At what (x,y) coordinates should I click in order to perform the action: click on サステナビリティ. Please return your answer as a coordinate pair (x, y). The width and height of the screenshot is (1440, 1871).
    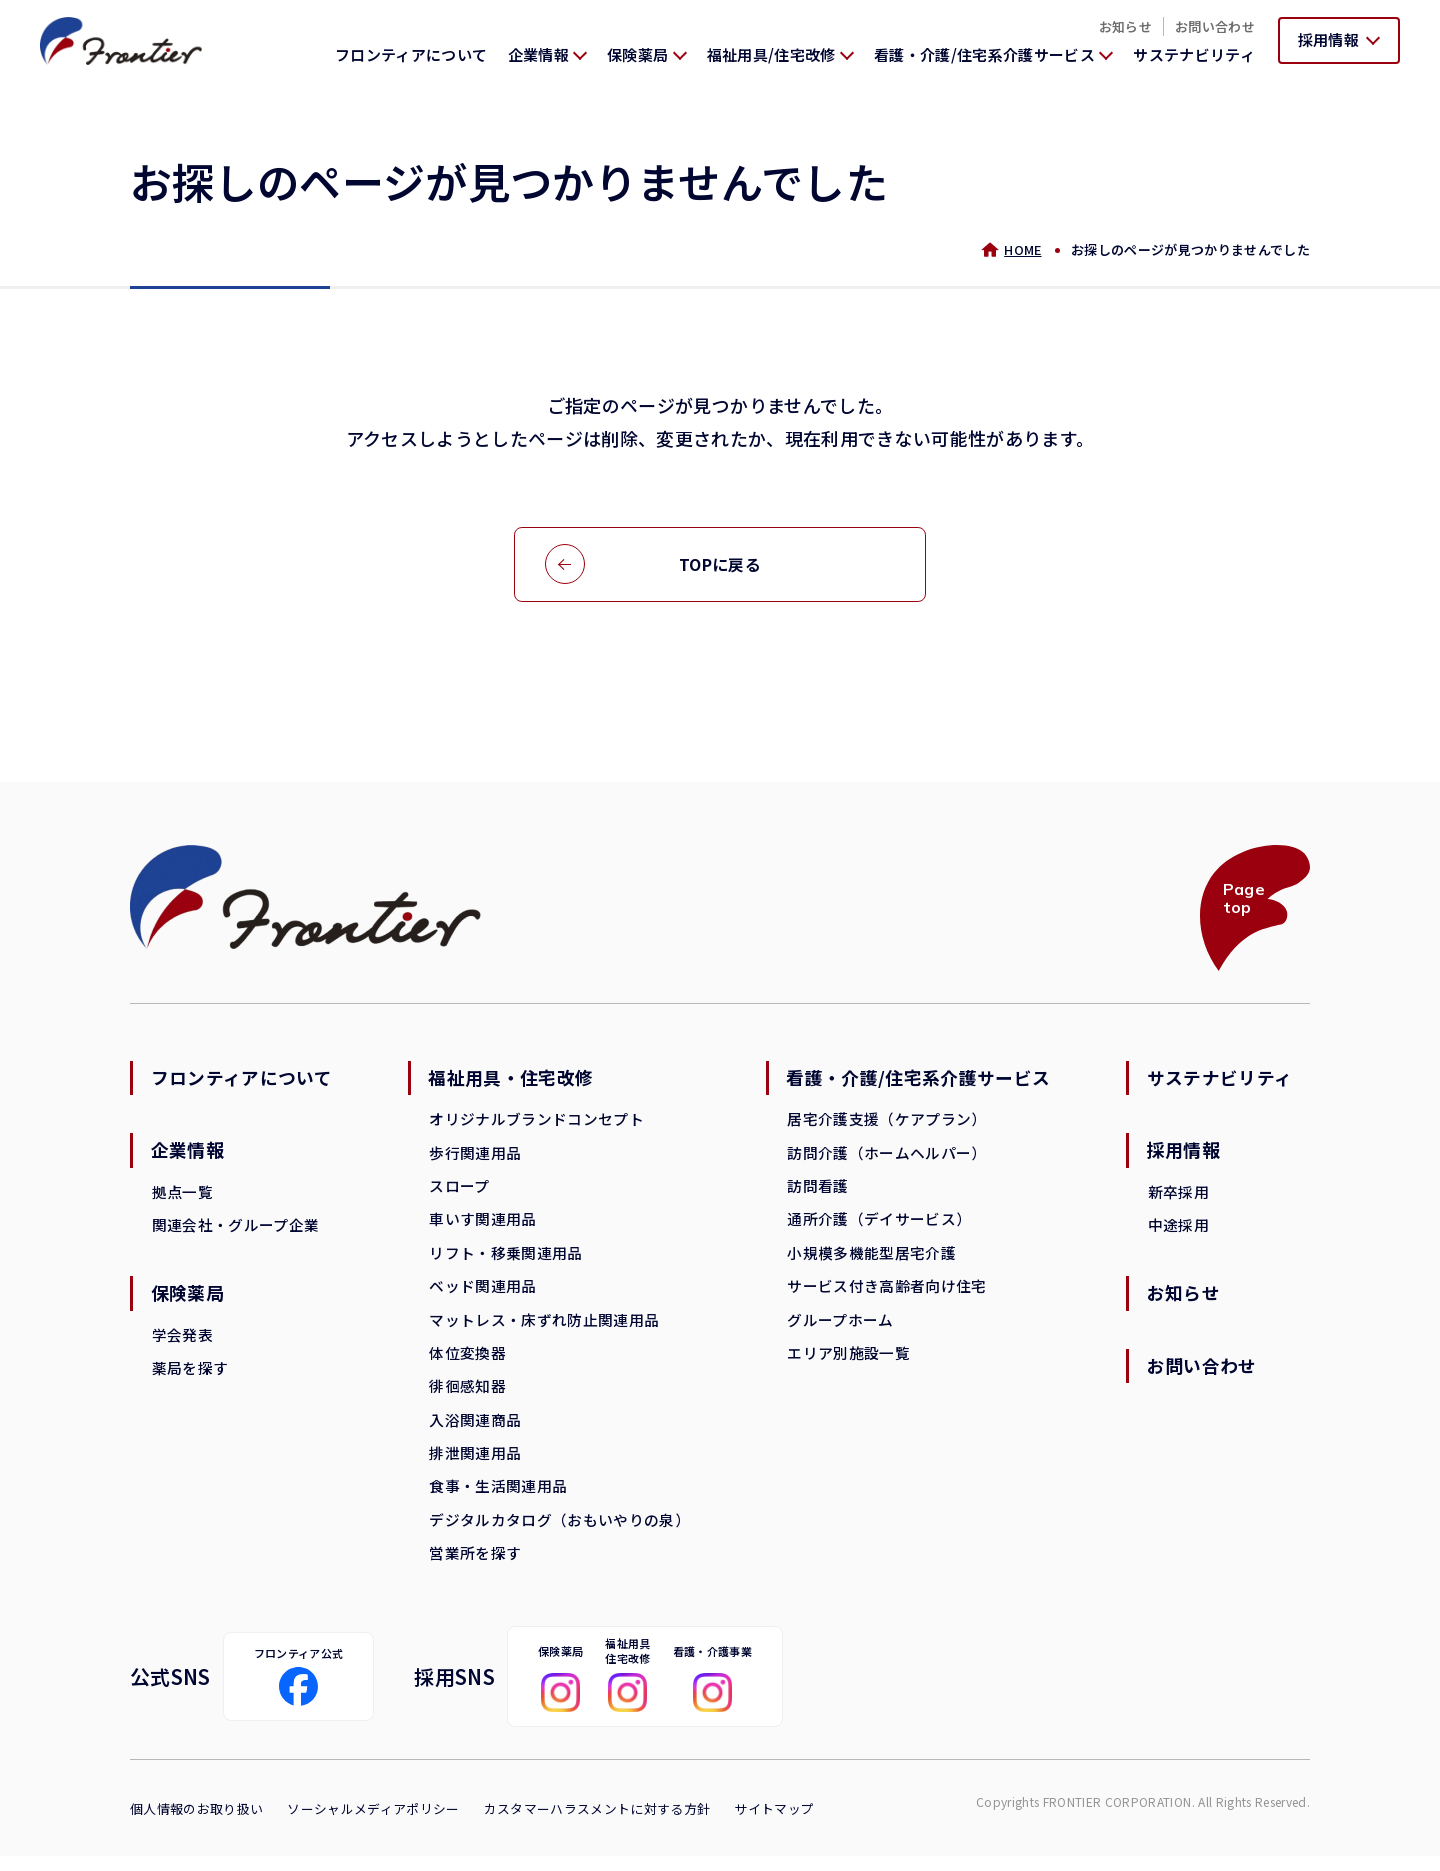
    Looking at the image, I should click on (1194, 54).